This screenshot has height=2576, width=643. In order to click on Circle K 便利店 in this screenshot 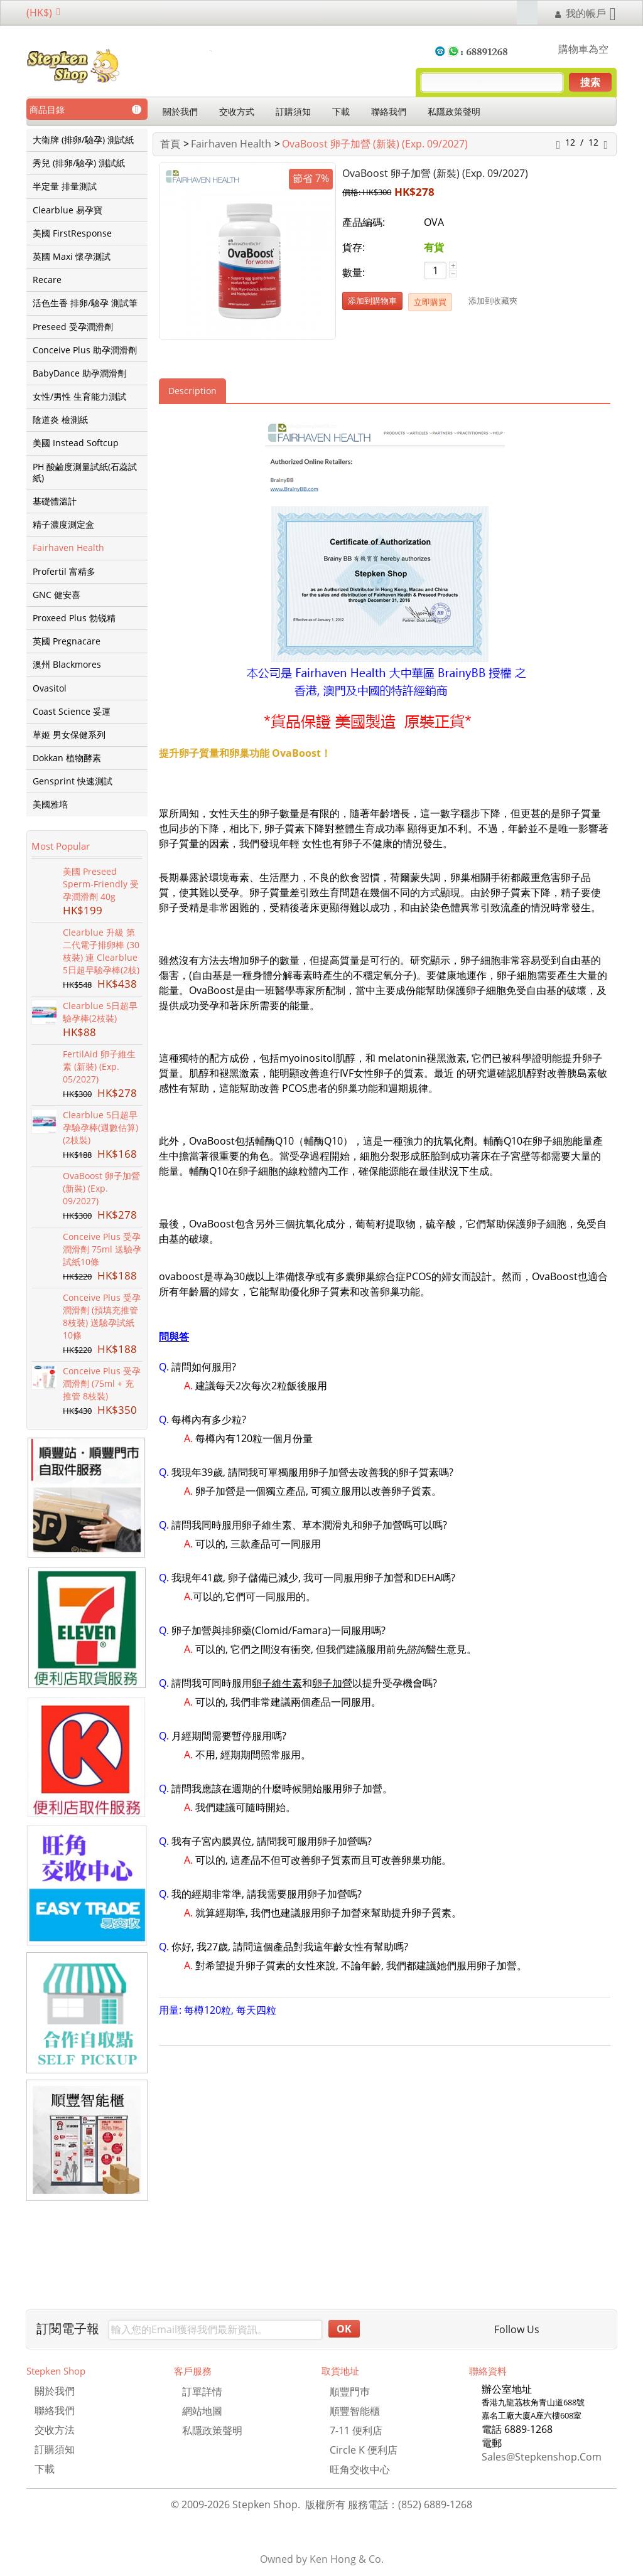, I will do `click(363, 2450)`.